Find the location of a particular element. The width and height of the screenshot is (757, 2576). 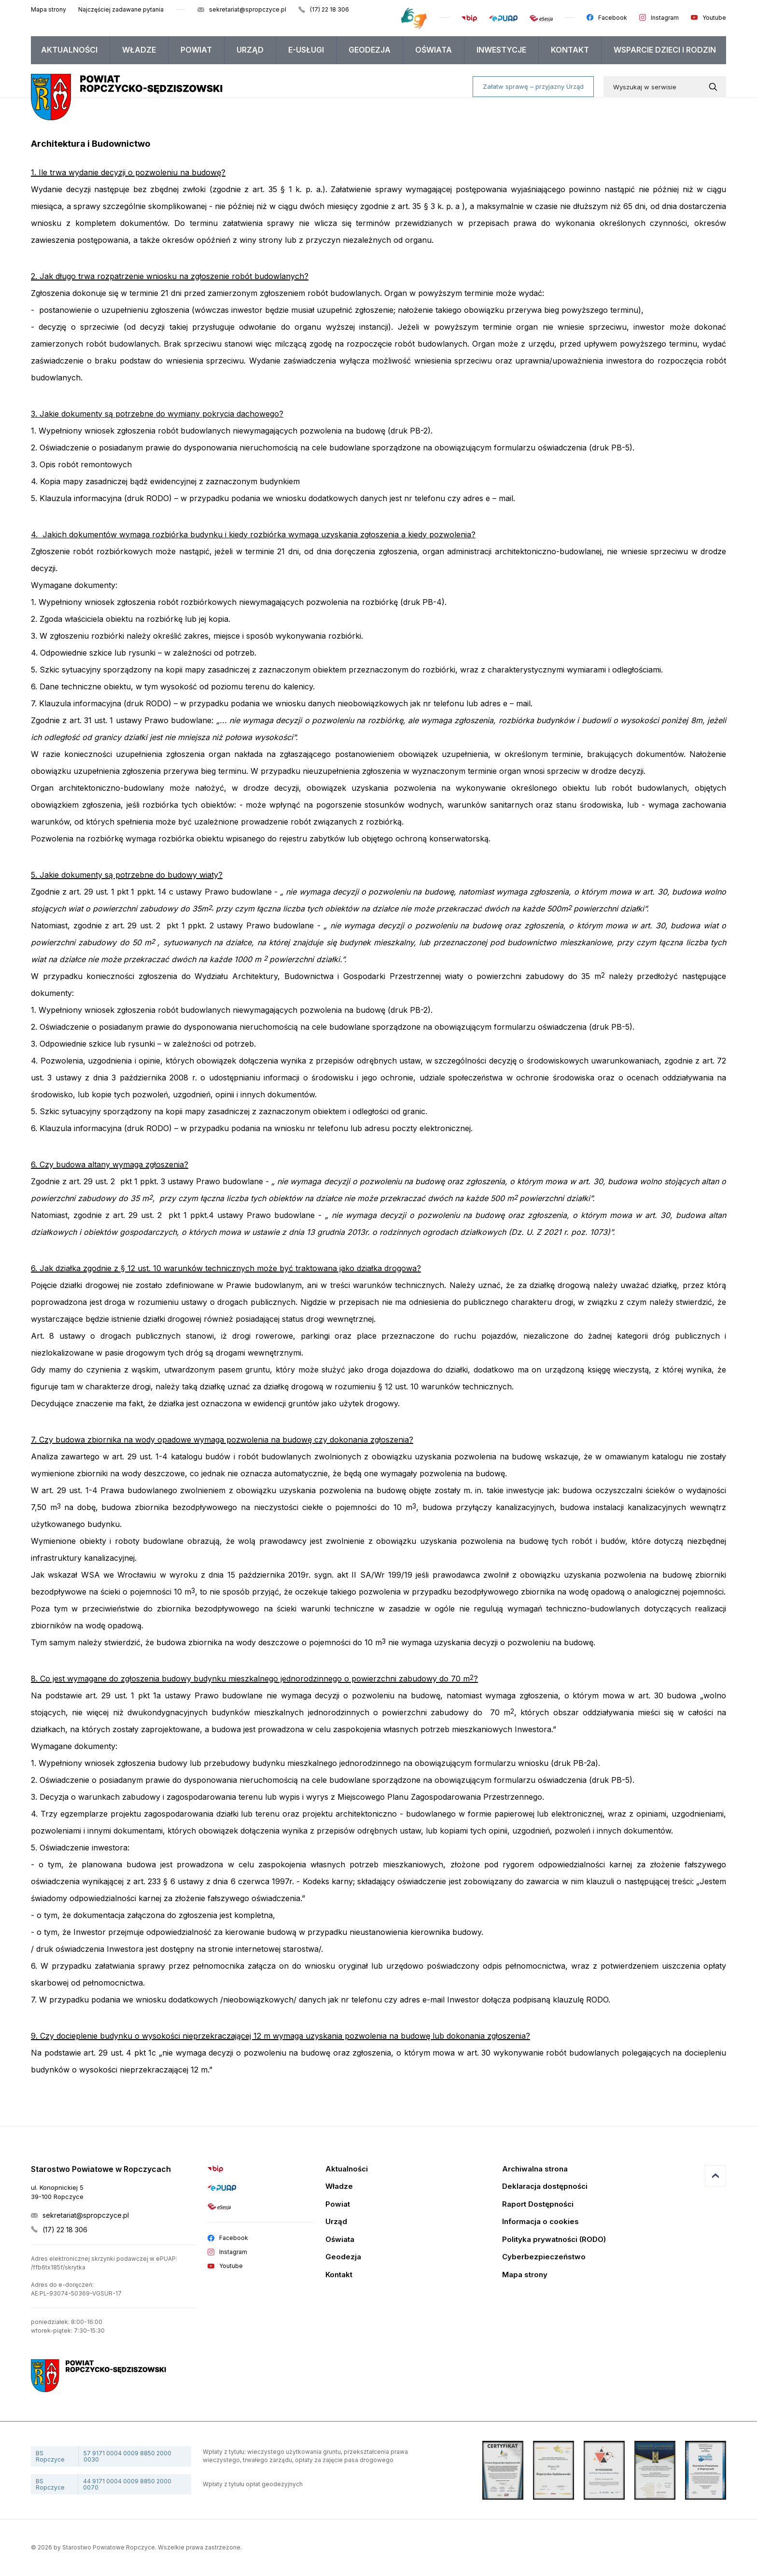

Inwestycje is located at coordinates (501, 50).